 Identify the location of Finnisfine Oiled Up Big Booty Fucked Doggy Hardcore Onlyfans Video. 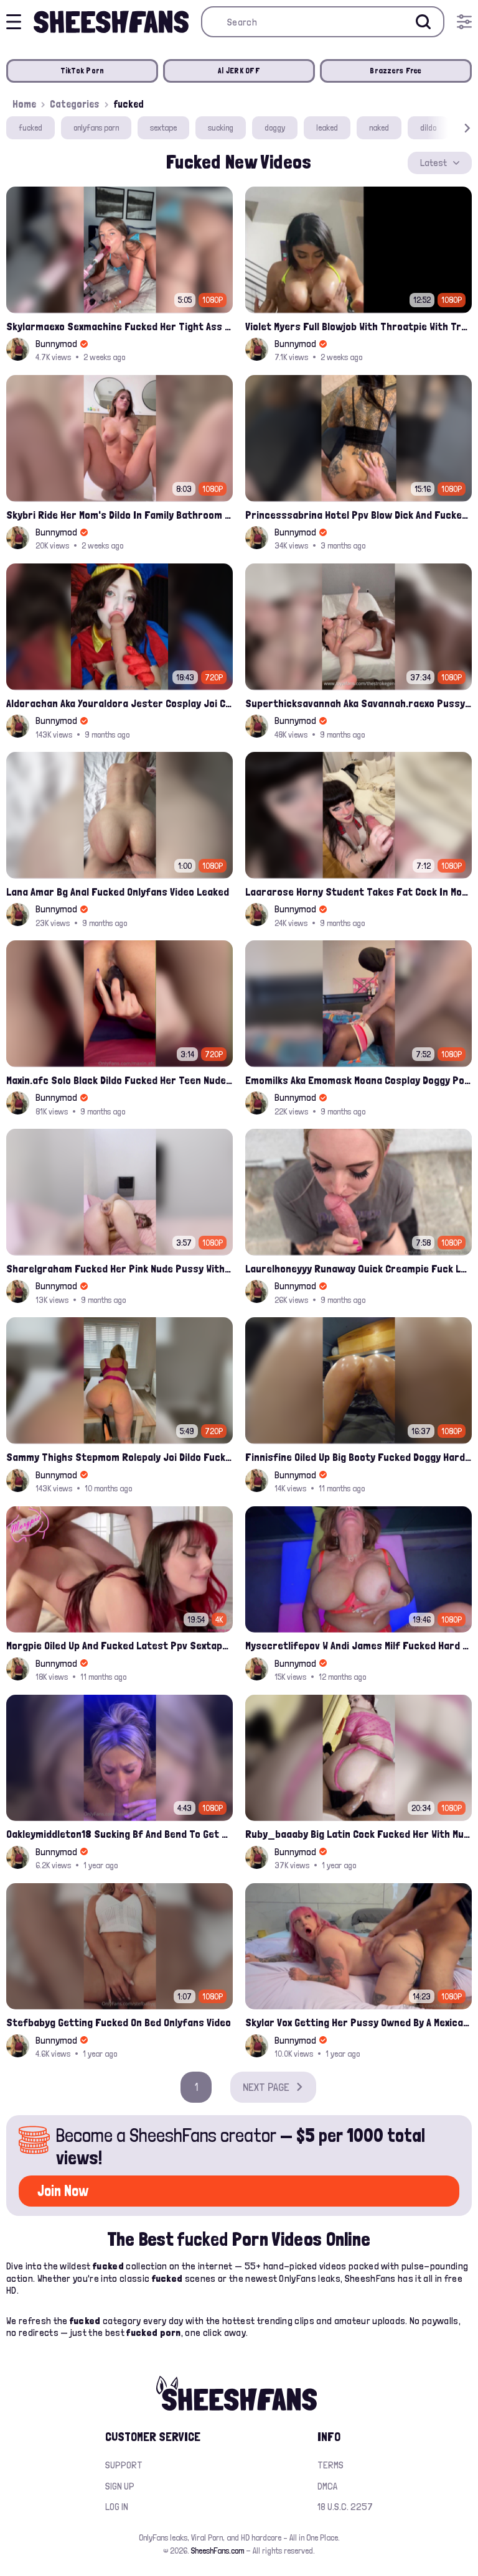
(358, 1456).